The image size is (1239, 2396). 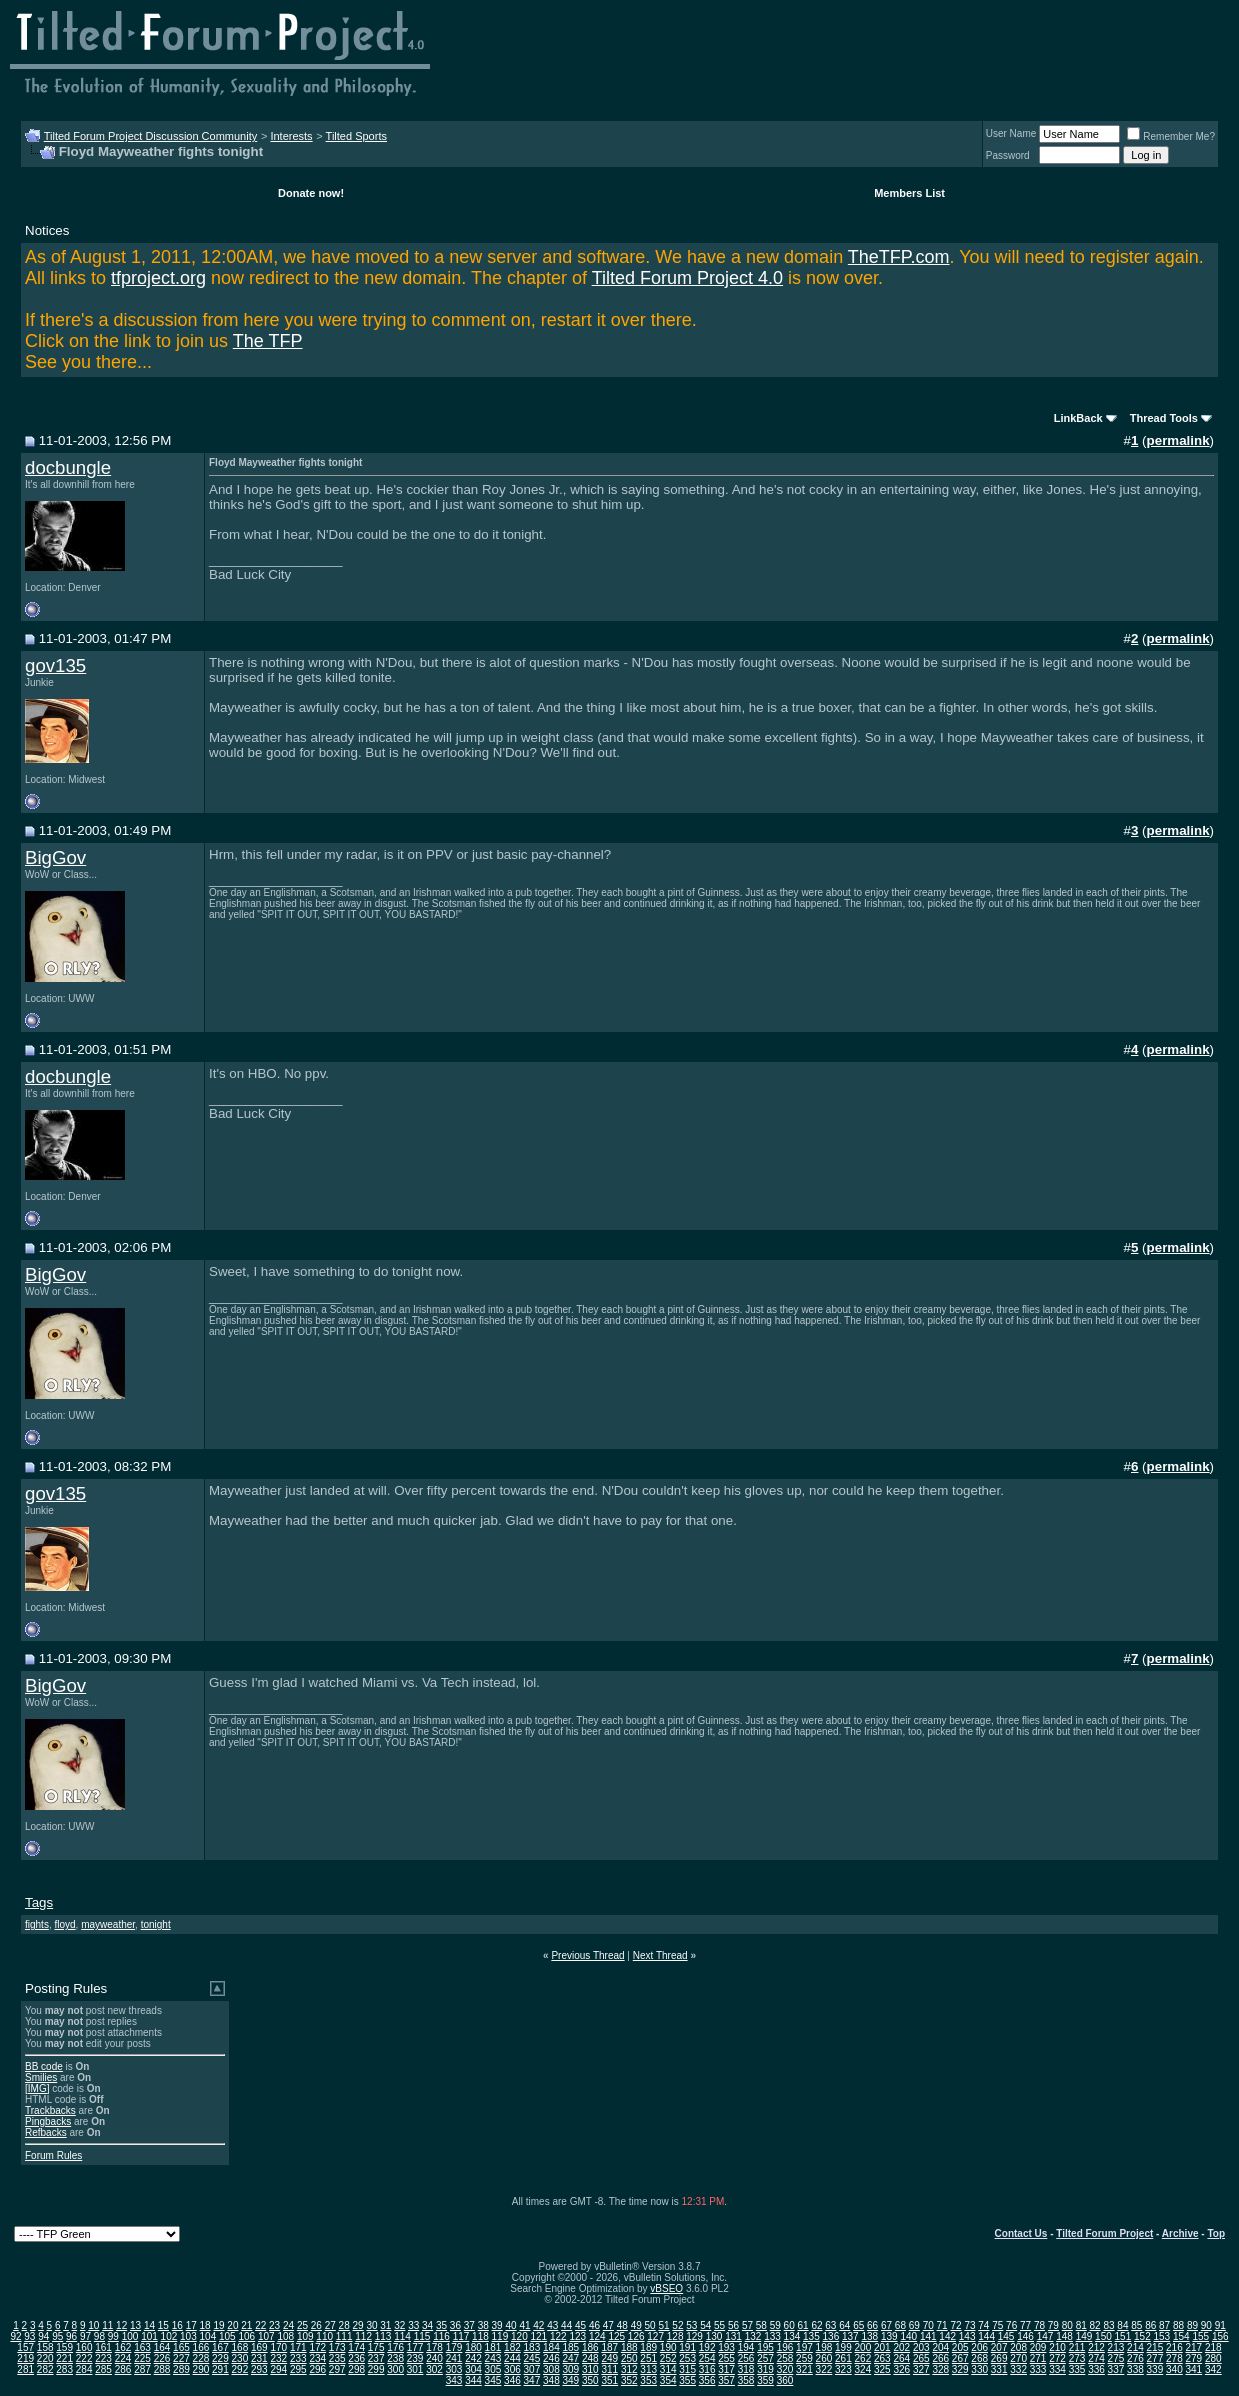 What do you see at coordinates (337, 2358) in the screenshot?
I see `235` at bounding box center [337, 2358].